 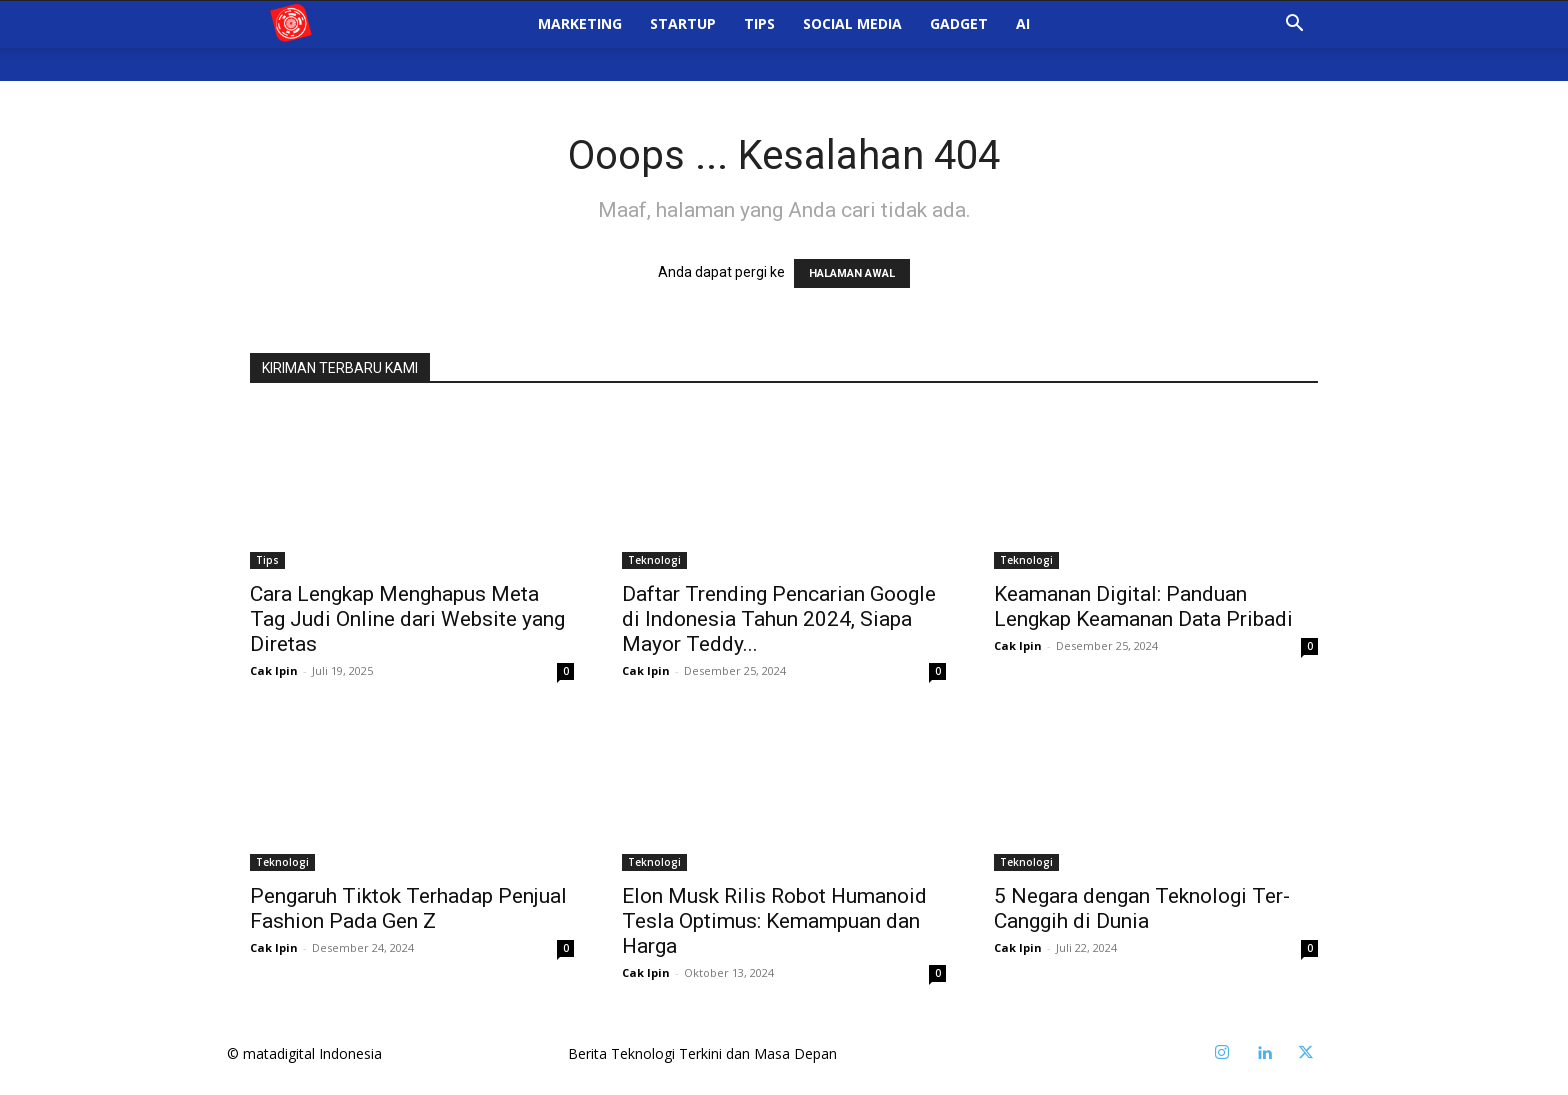 I want to click on Tips, so click(x=759, y=40).